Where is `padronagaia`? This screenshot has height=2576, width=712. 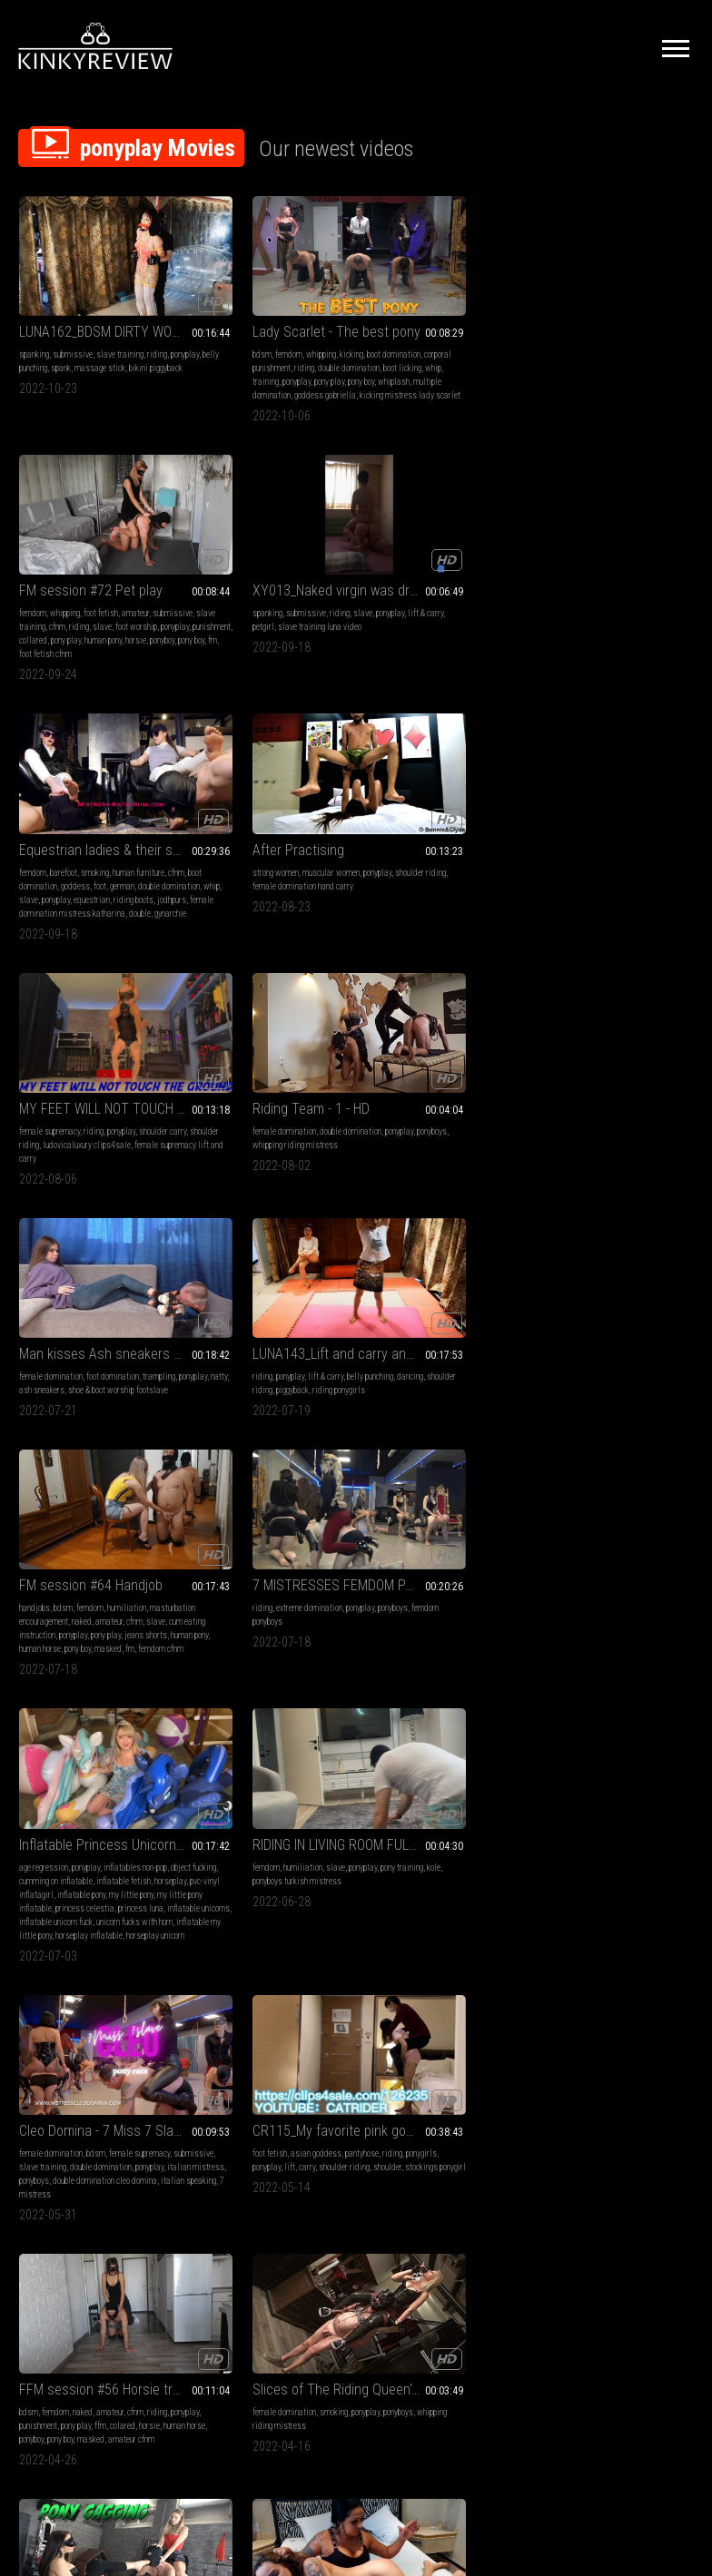 padronagaia is located at coordinates (313, 1876).